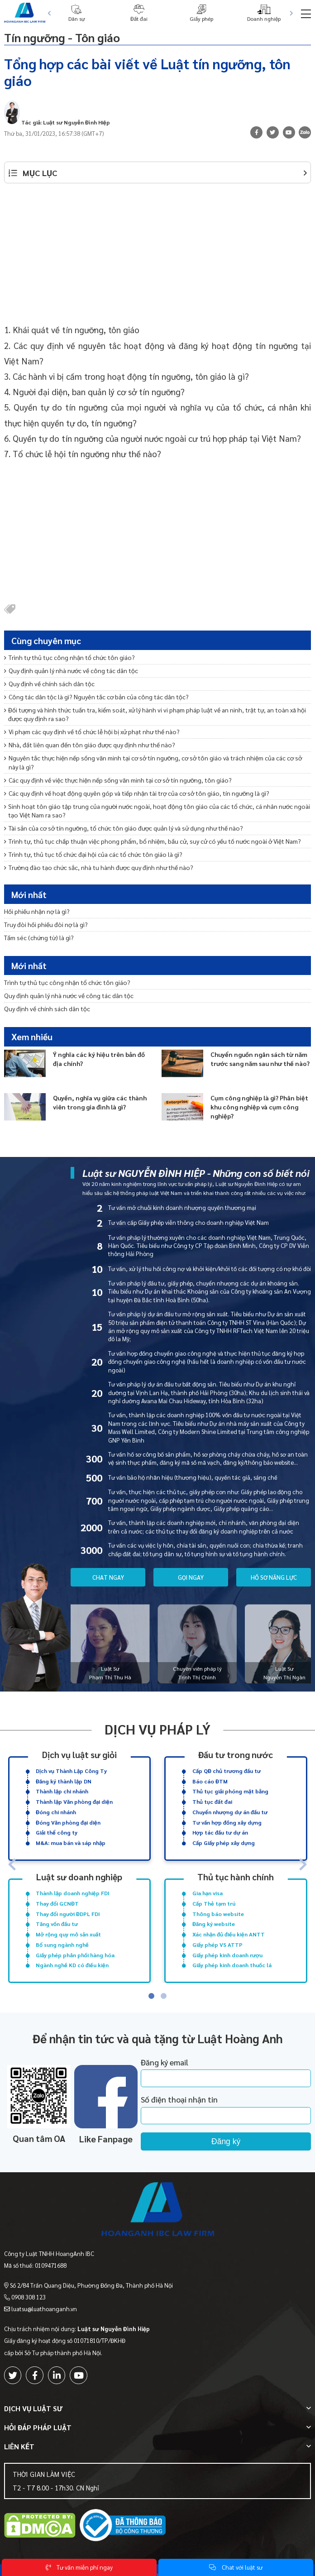  I want to click on Thay đổi GCNĐT, so click(57, 1903).